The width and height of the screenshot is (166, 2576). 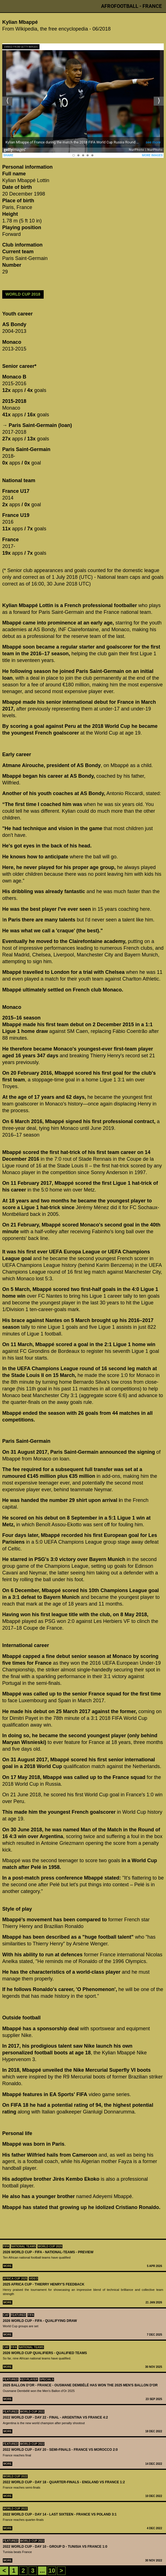 What do you see at coordinates (23, 294) in the screenshot?
I see `World Cup 2018` at bounding box center [23, 294].